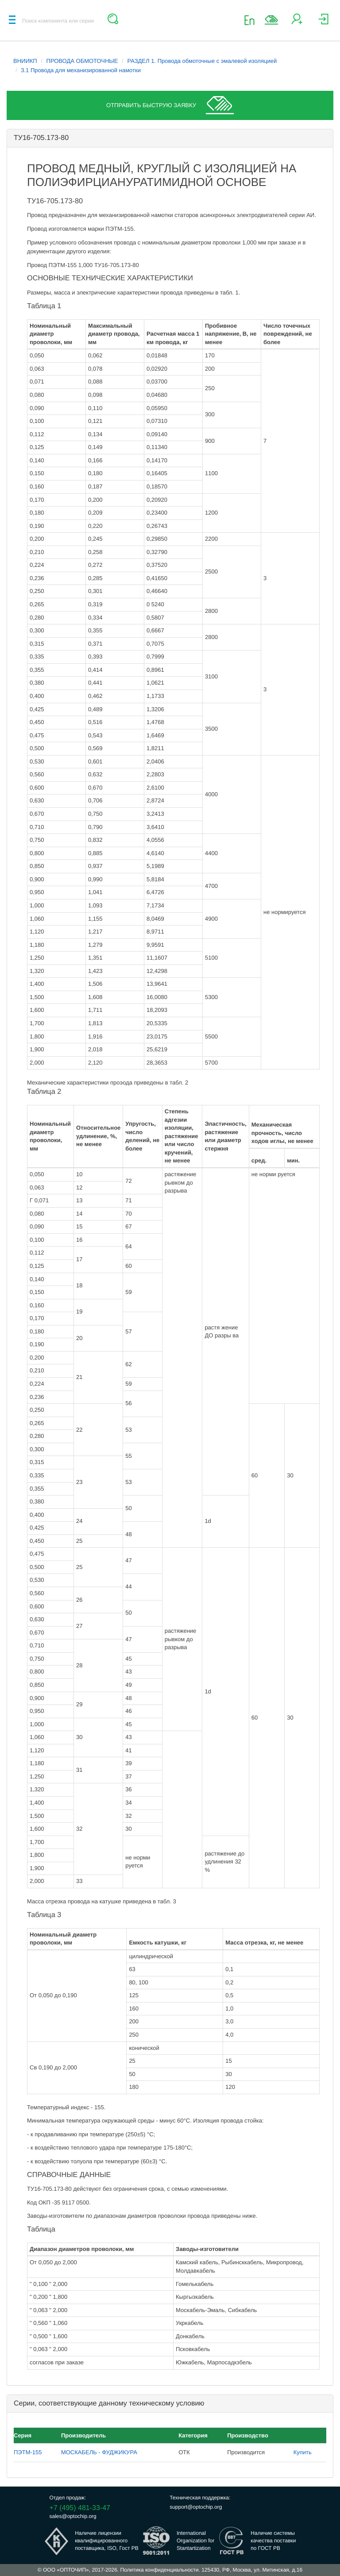  I want to click on 3.1 Провода для механизированной намотки, so click(81, 70).